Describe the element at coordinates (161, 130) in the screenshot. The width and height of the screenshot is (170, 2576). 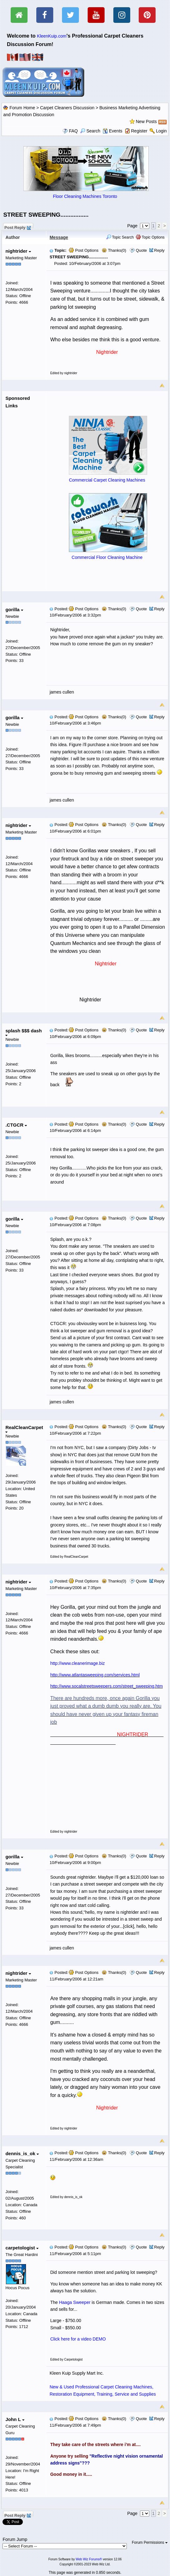
I see `Login` at that location.